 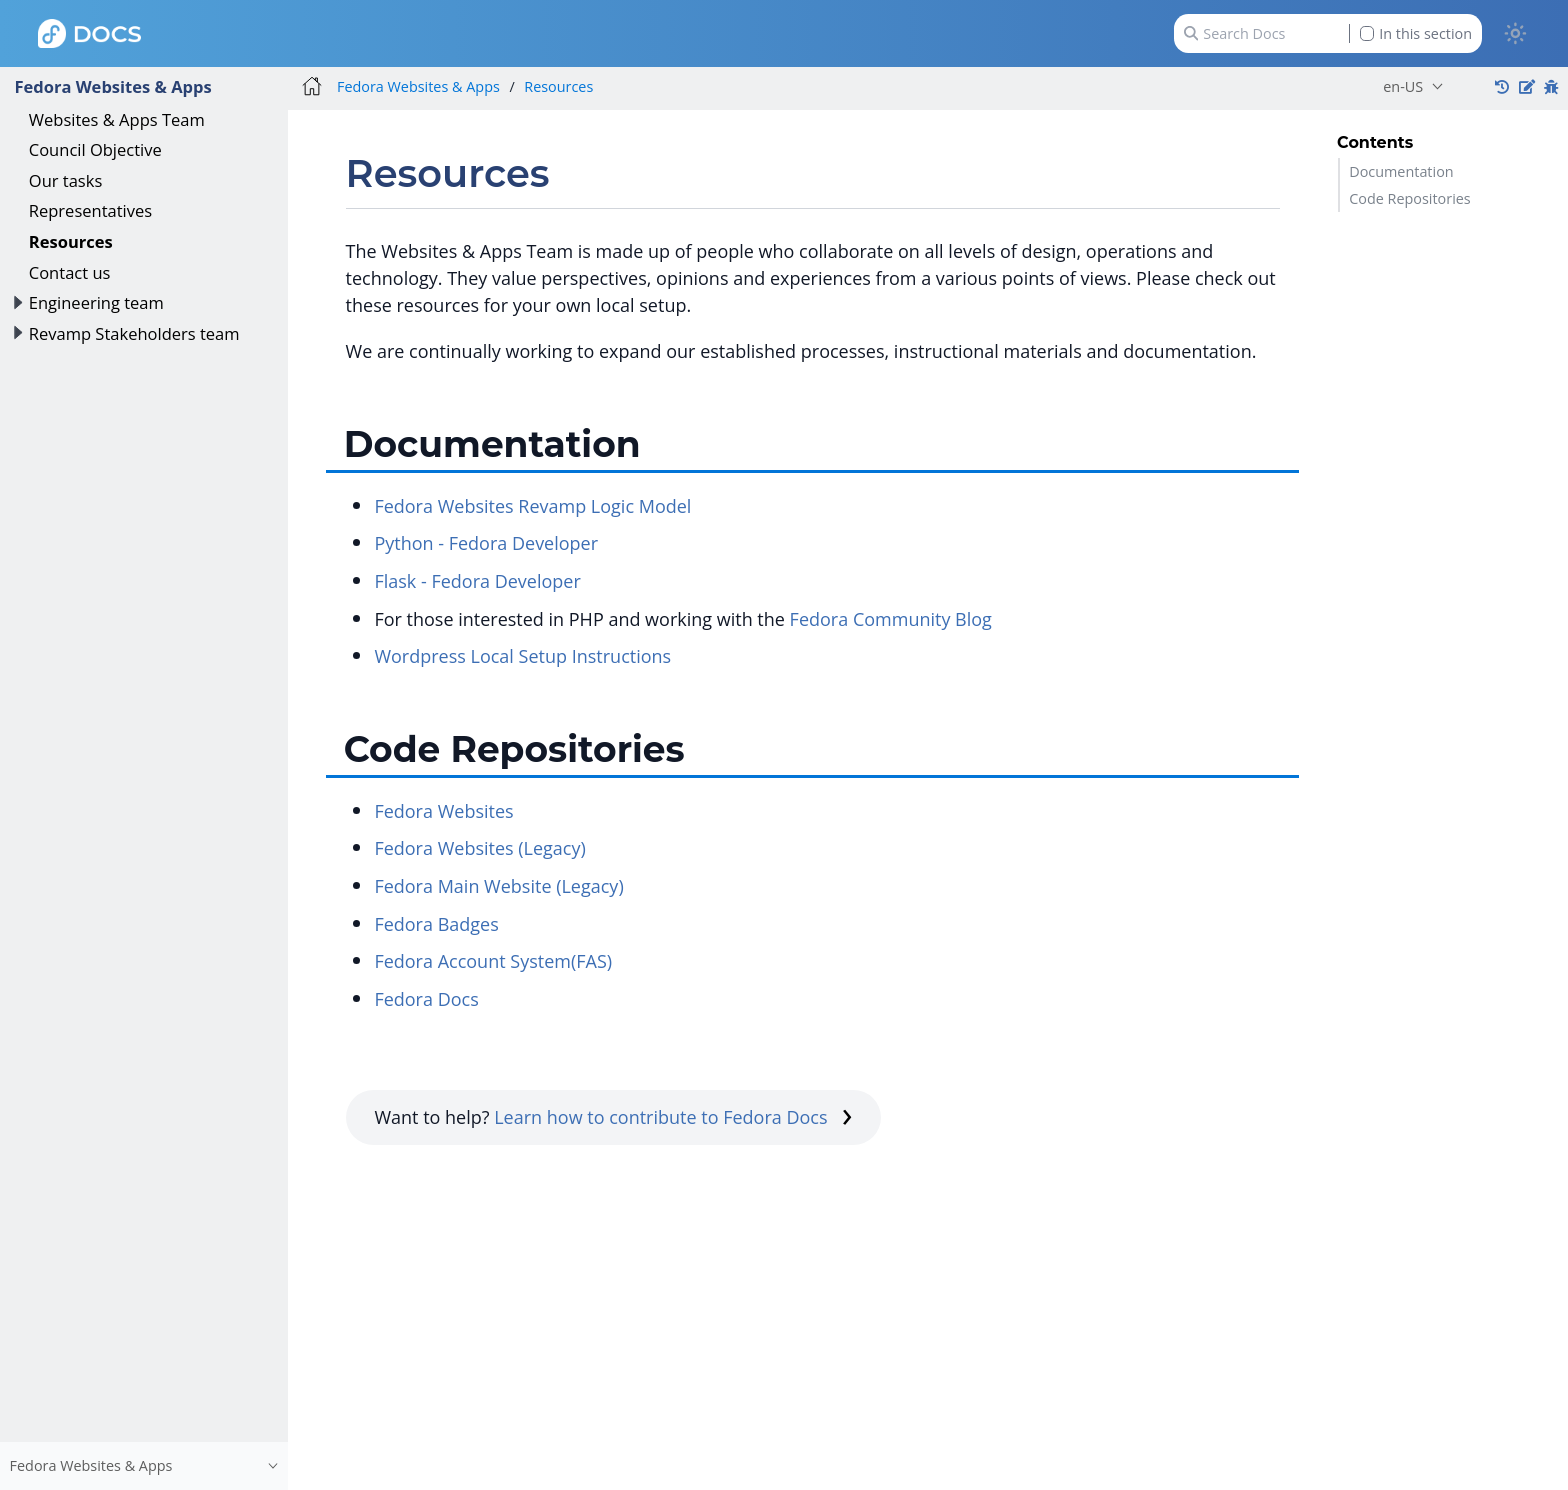 I want to click on Contact us, so click(x=70, y=272).